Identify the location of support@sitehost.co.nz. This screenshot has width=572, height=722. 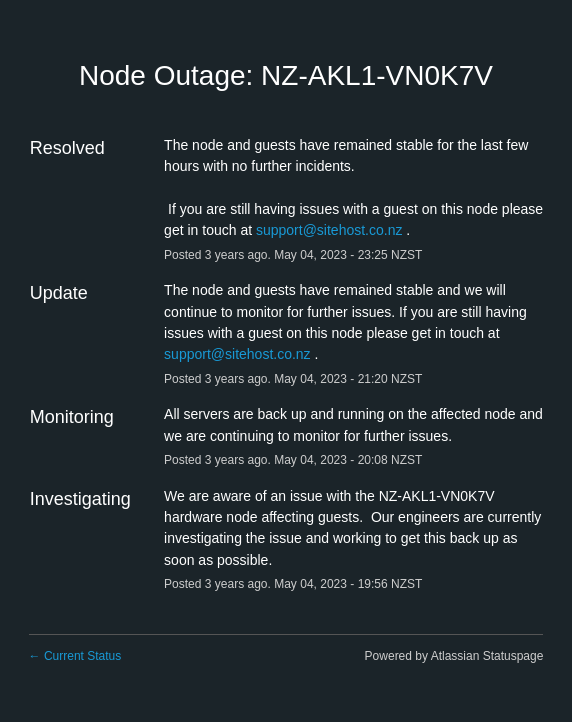
(329, 230).